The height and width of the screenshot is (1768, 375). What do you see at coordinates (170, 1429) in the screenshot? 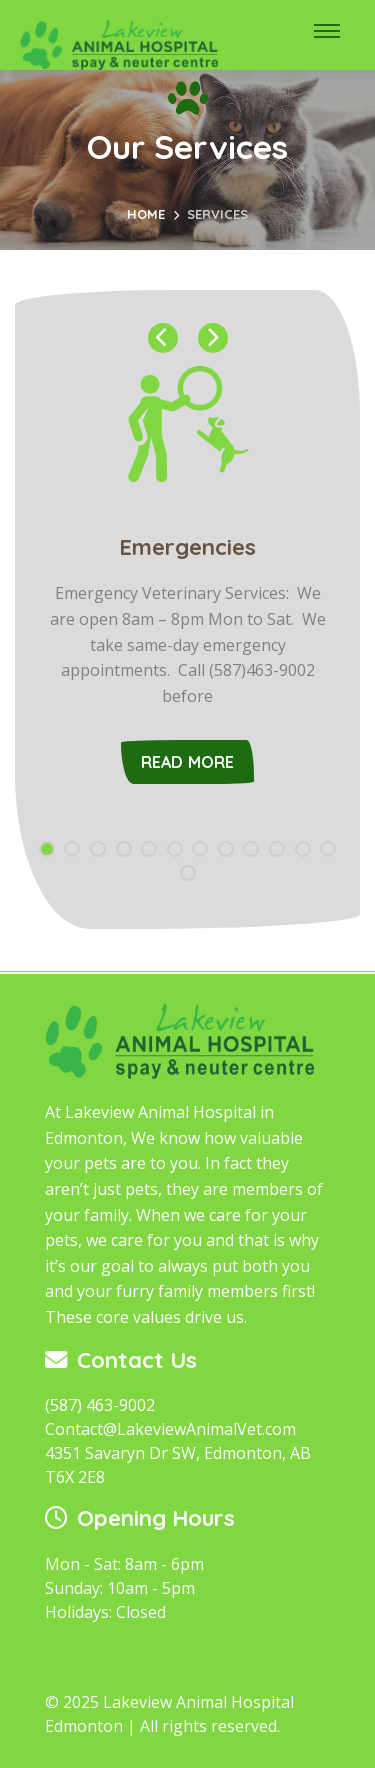
I see `Contact@LakeviewAnimalVet.com` at bounding box center [170, 1429].